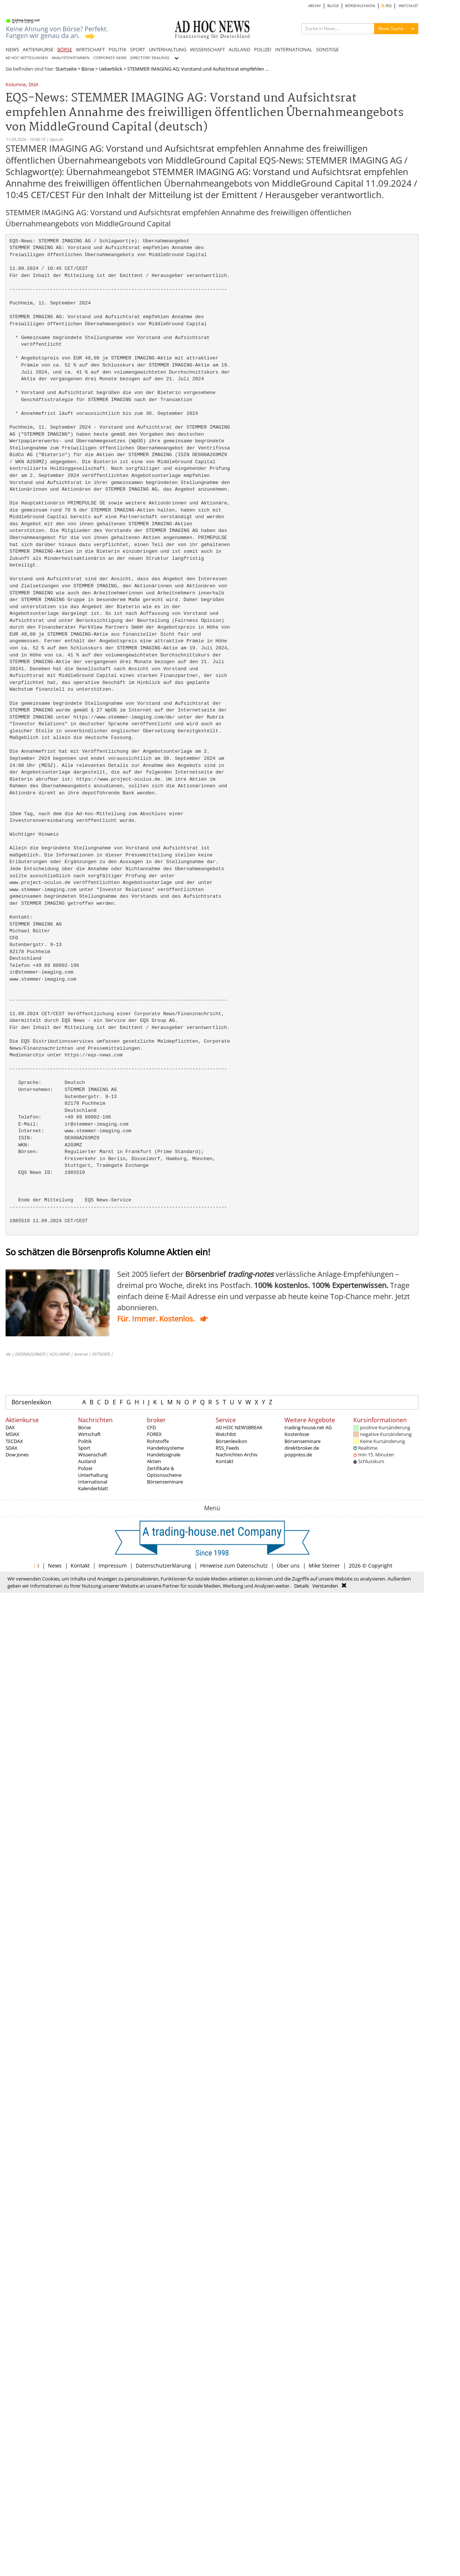 The height and width of the screenshot is (2576, 460). What do you see at coordinates (92, 1454) in the screenshot?
I see `Wissenschaft` at bounding box center [92, 1454].